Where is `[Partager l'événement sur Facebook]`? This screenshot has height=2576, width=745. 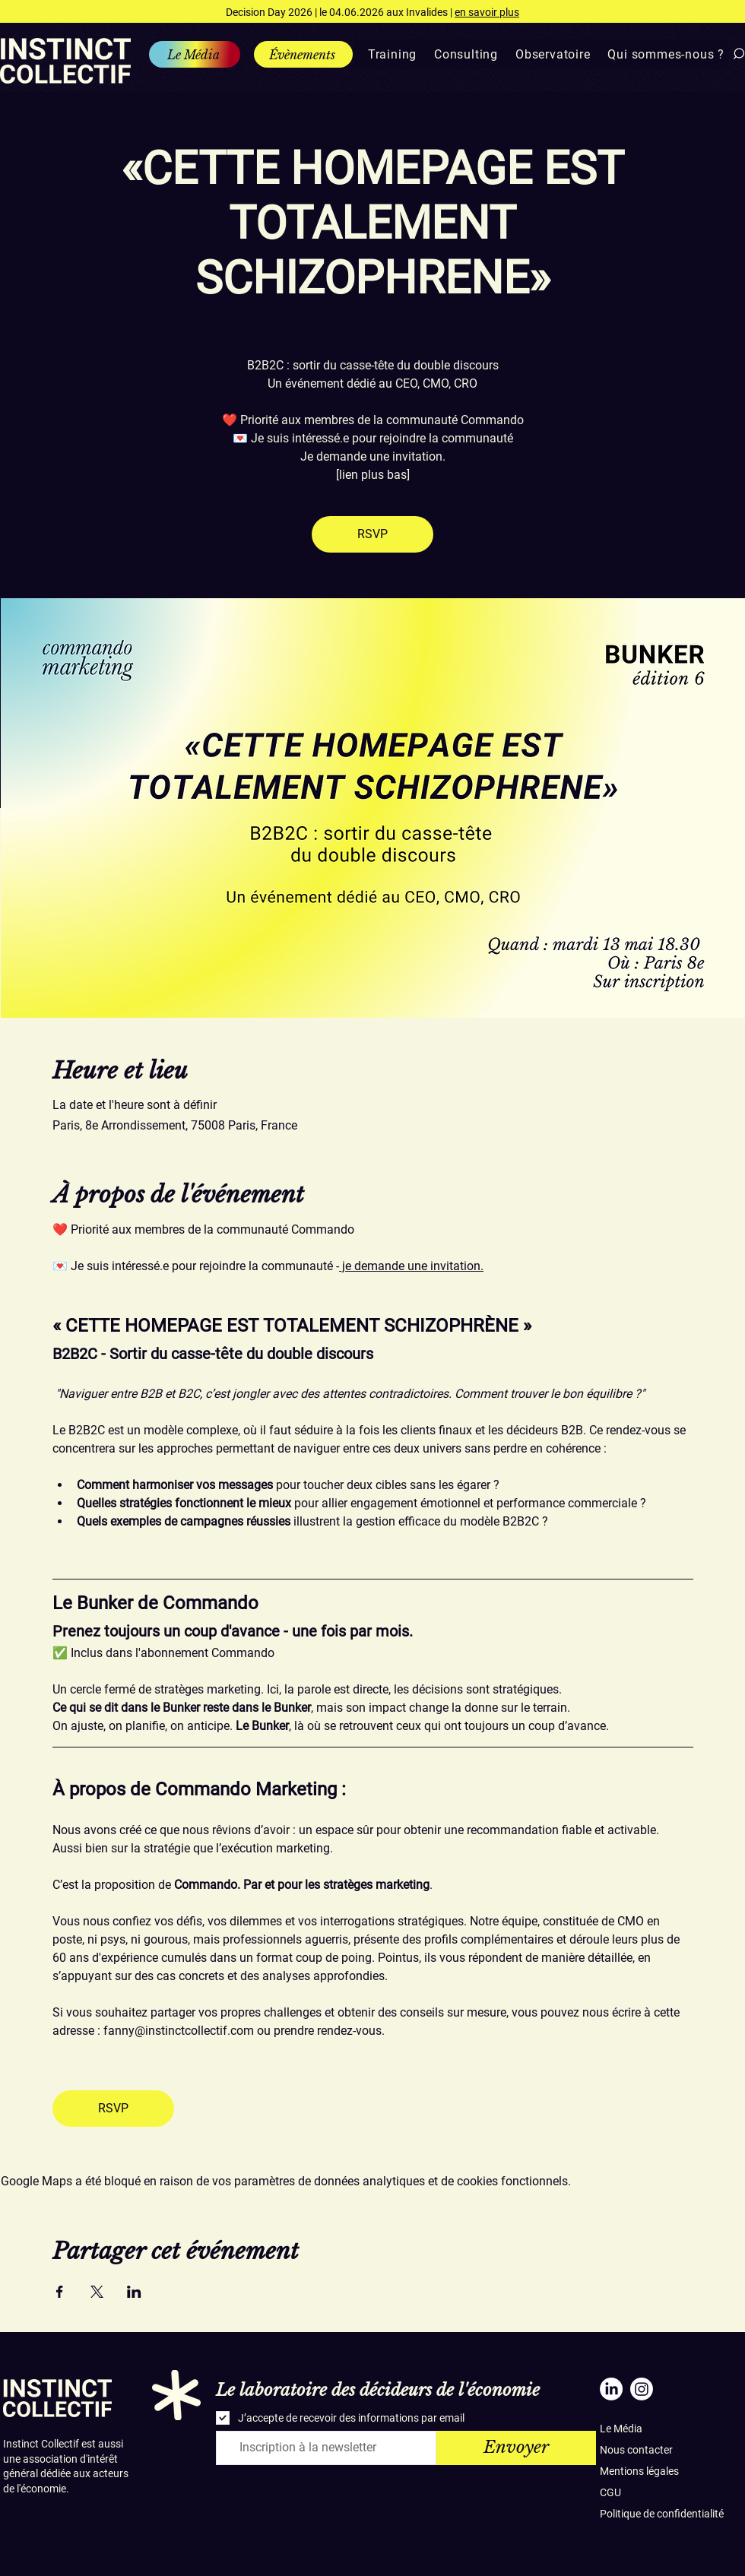
[Partager l'événement sur Facebook] is located at coordinates (59, 2292).